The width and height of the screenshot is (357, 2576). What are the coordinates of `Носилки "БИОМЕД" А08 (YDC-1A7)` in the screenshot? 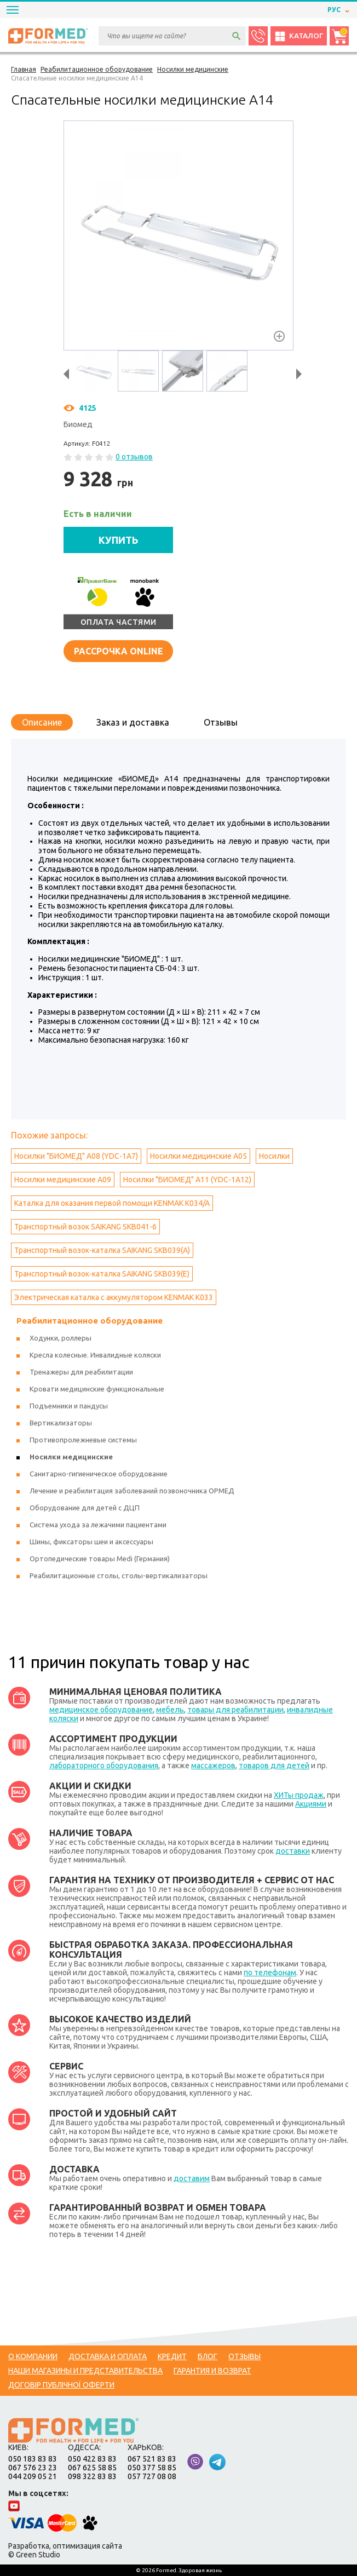 It's located at (76, 1156).